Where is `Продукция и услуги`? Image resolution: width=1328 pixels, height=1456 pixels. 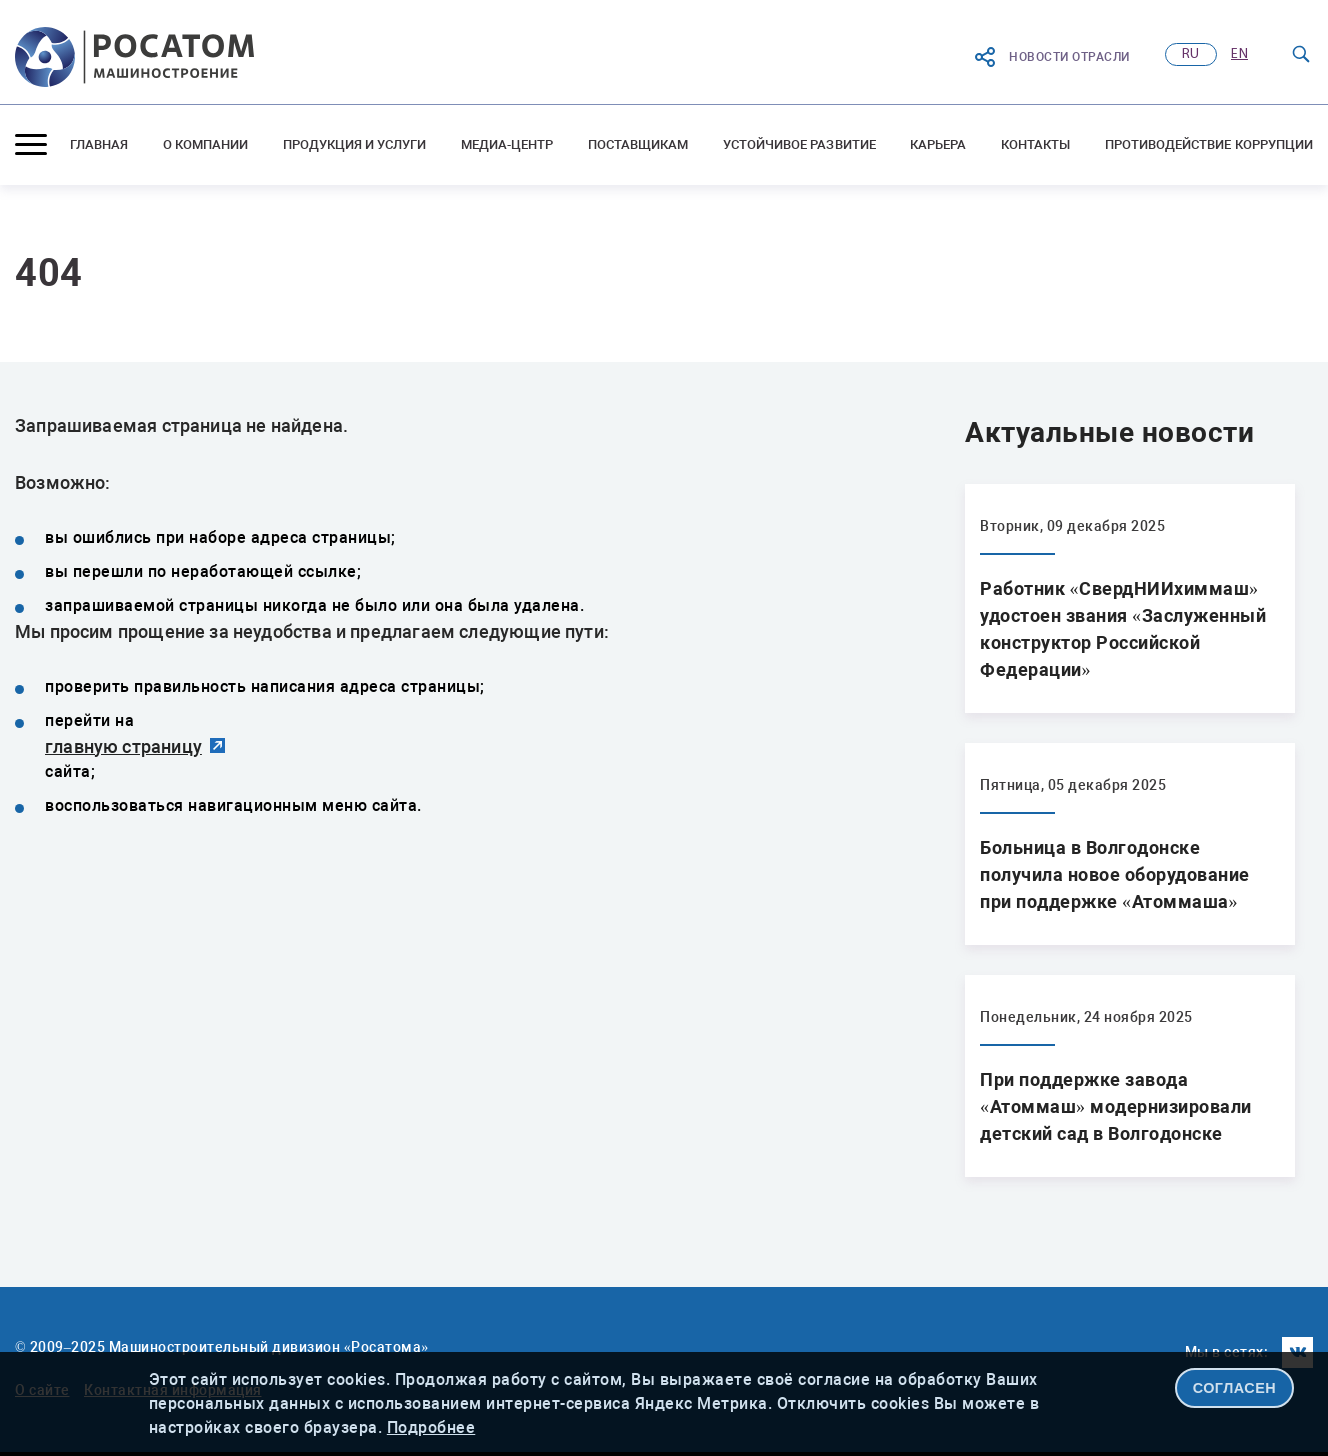 Продукция и услуги is located at coordinates (355, 144).